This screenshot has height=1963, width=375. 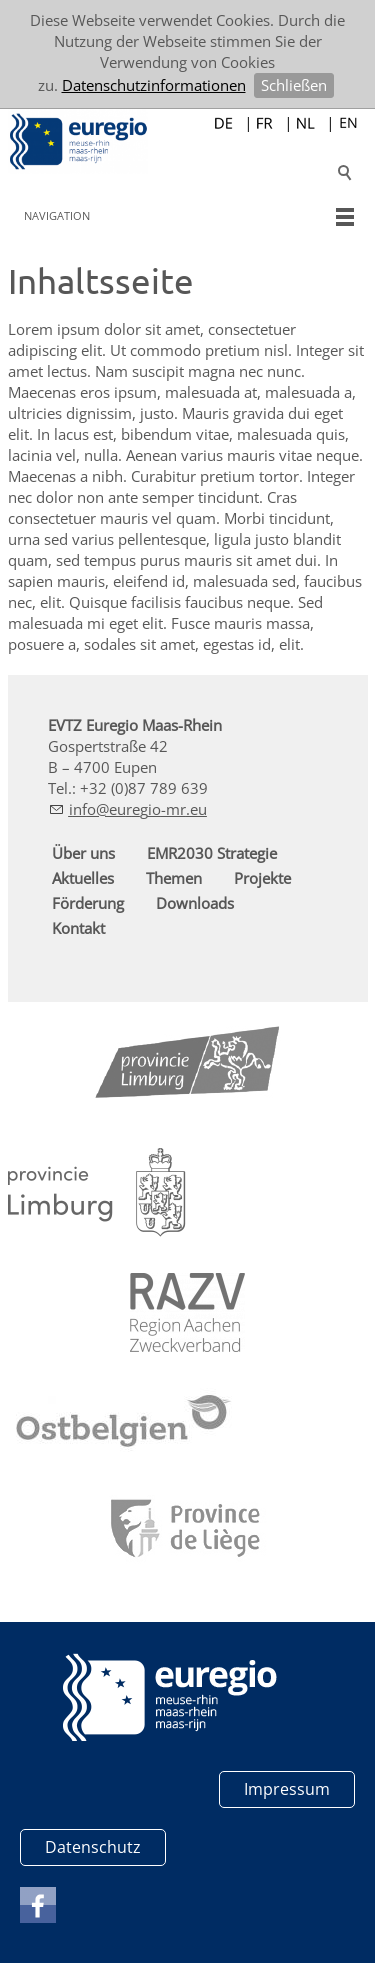 What do you see at coordinates (294, 85) in the screenshot?
I see `Schließen` at bounding box center [294, 85].